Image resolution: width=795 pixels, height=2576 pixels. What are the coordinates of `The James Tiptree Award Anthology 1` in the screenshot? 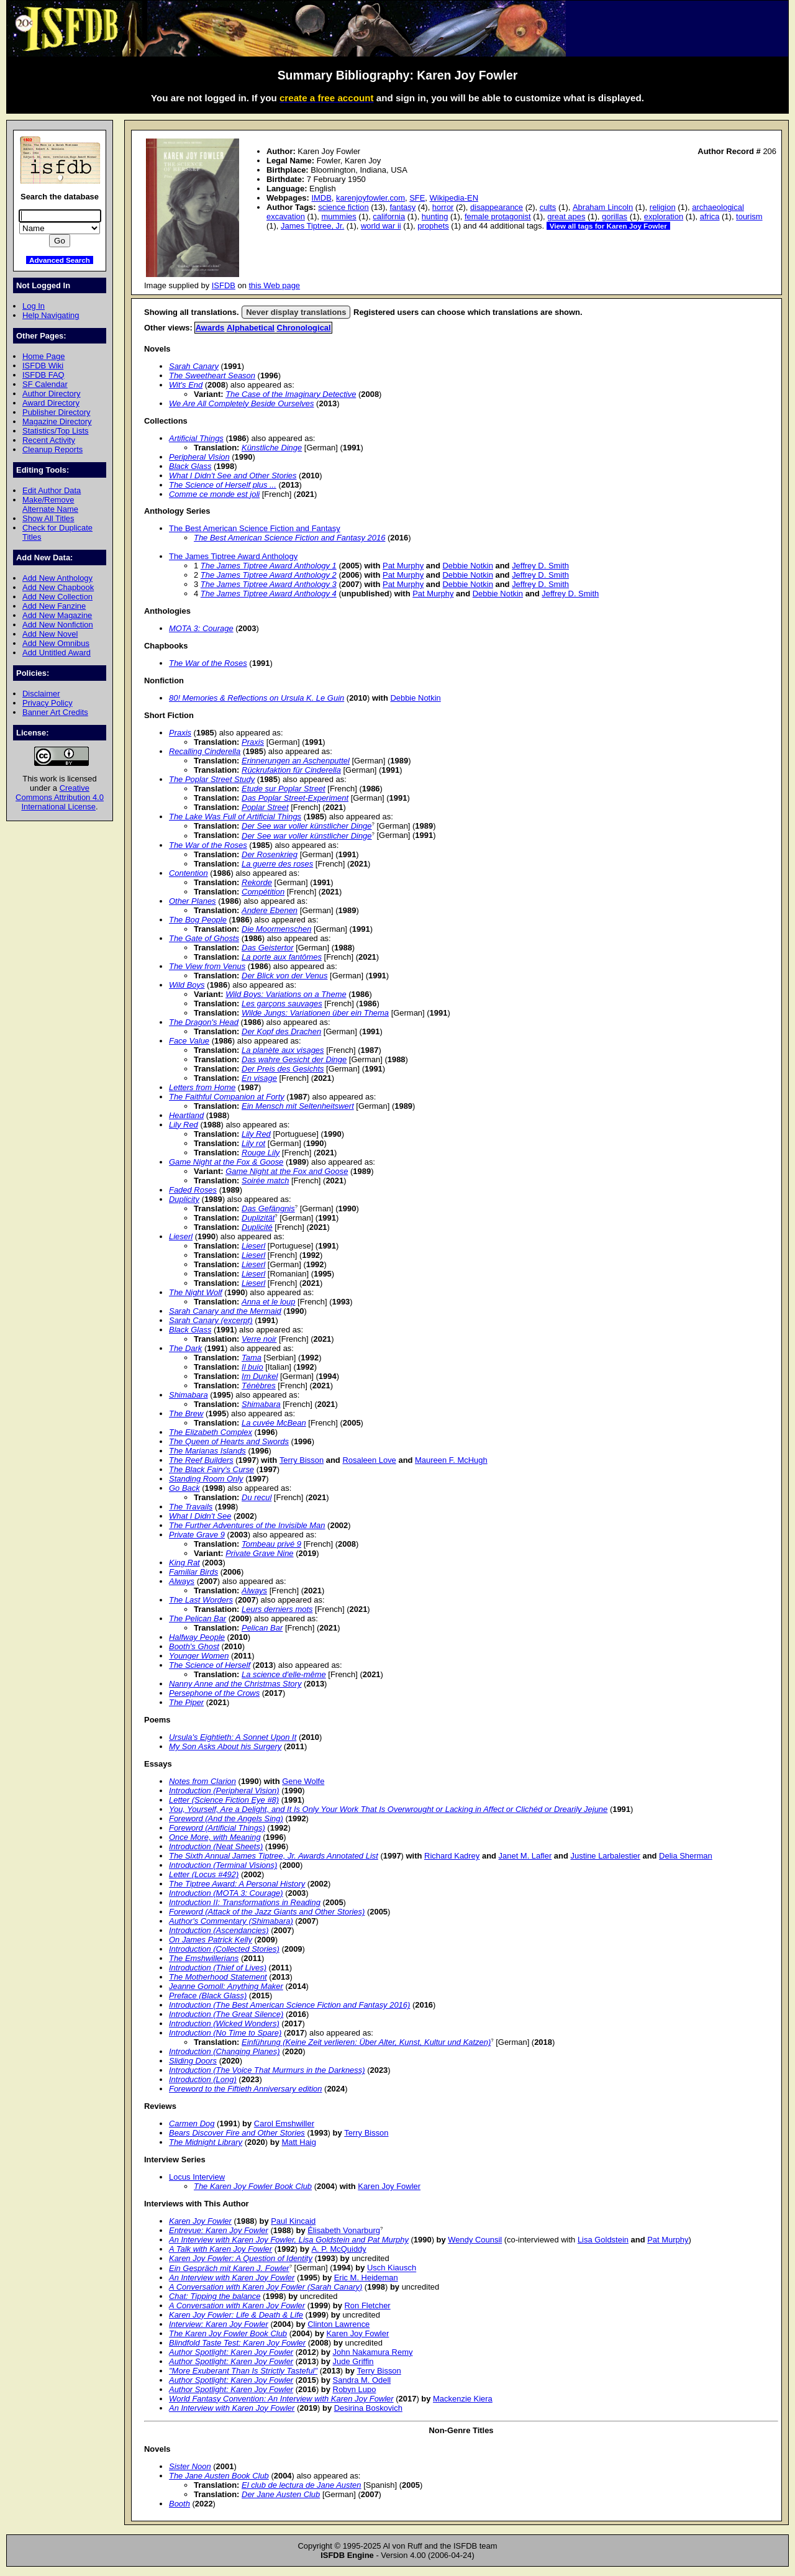 It's located at (269, 565).